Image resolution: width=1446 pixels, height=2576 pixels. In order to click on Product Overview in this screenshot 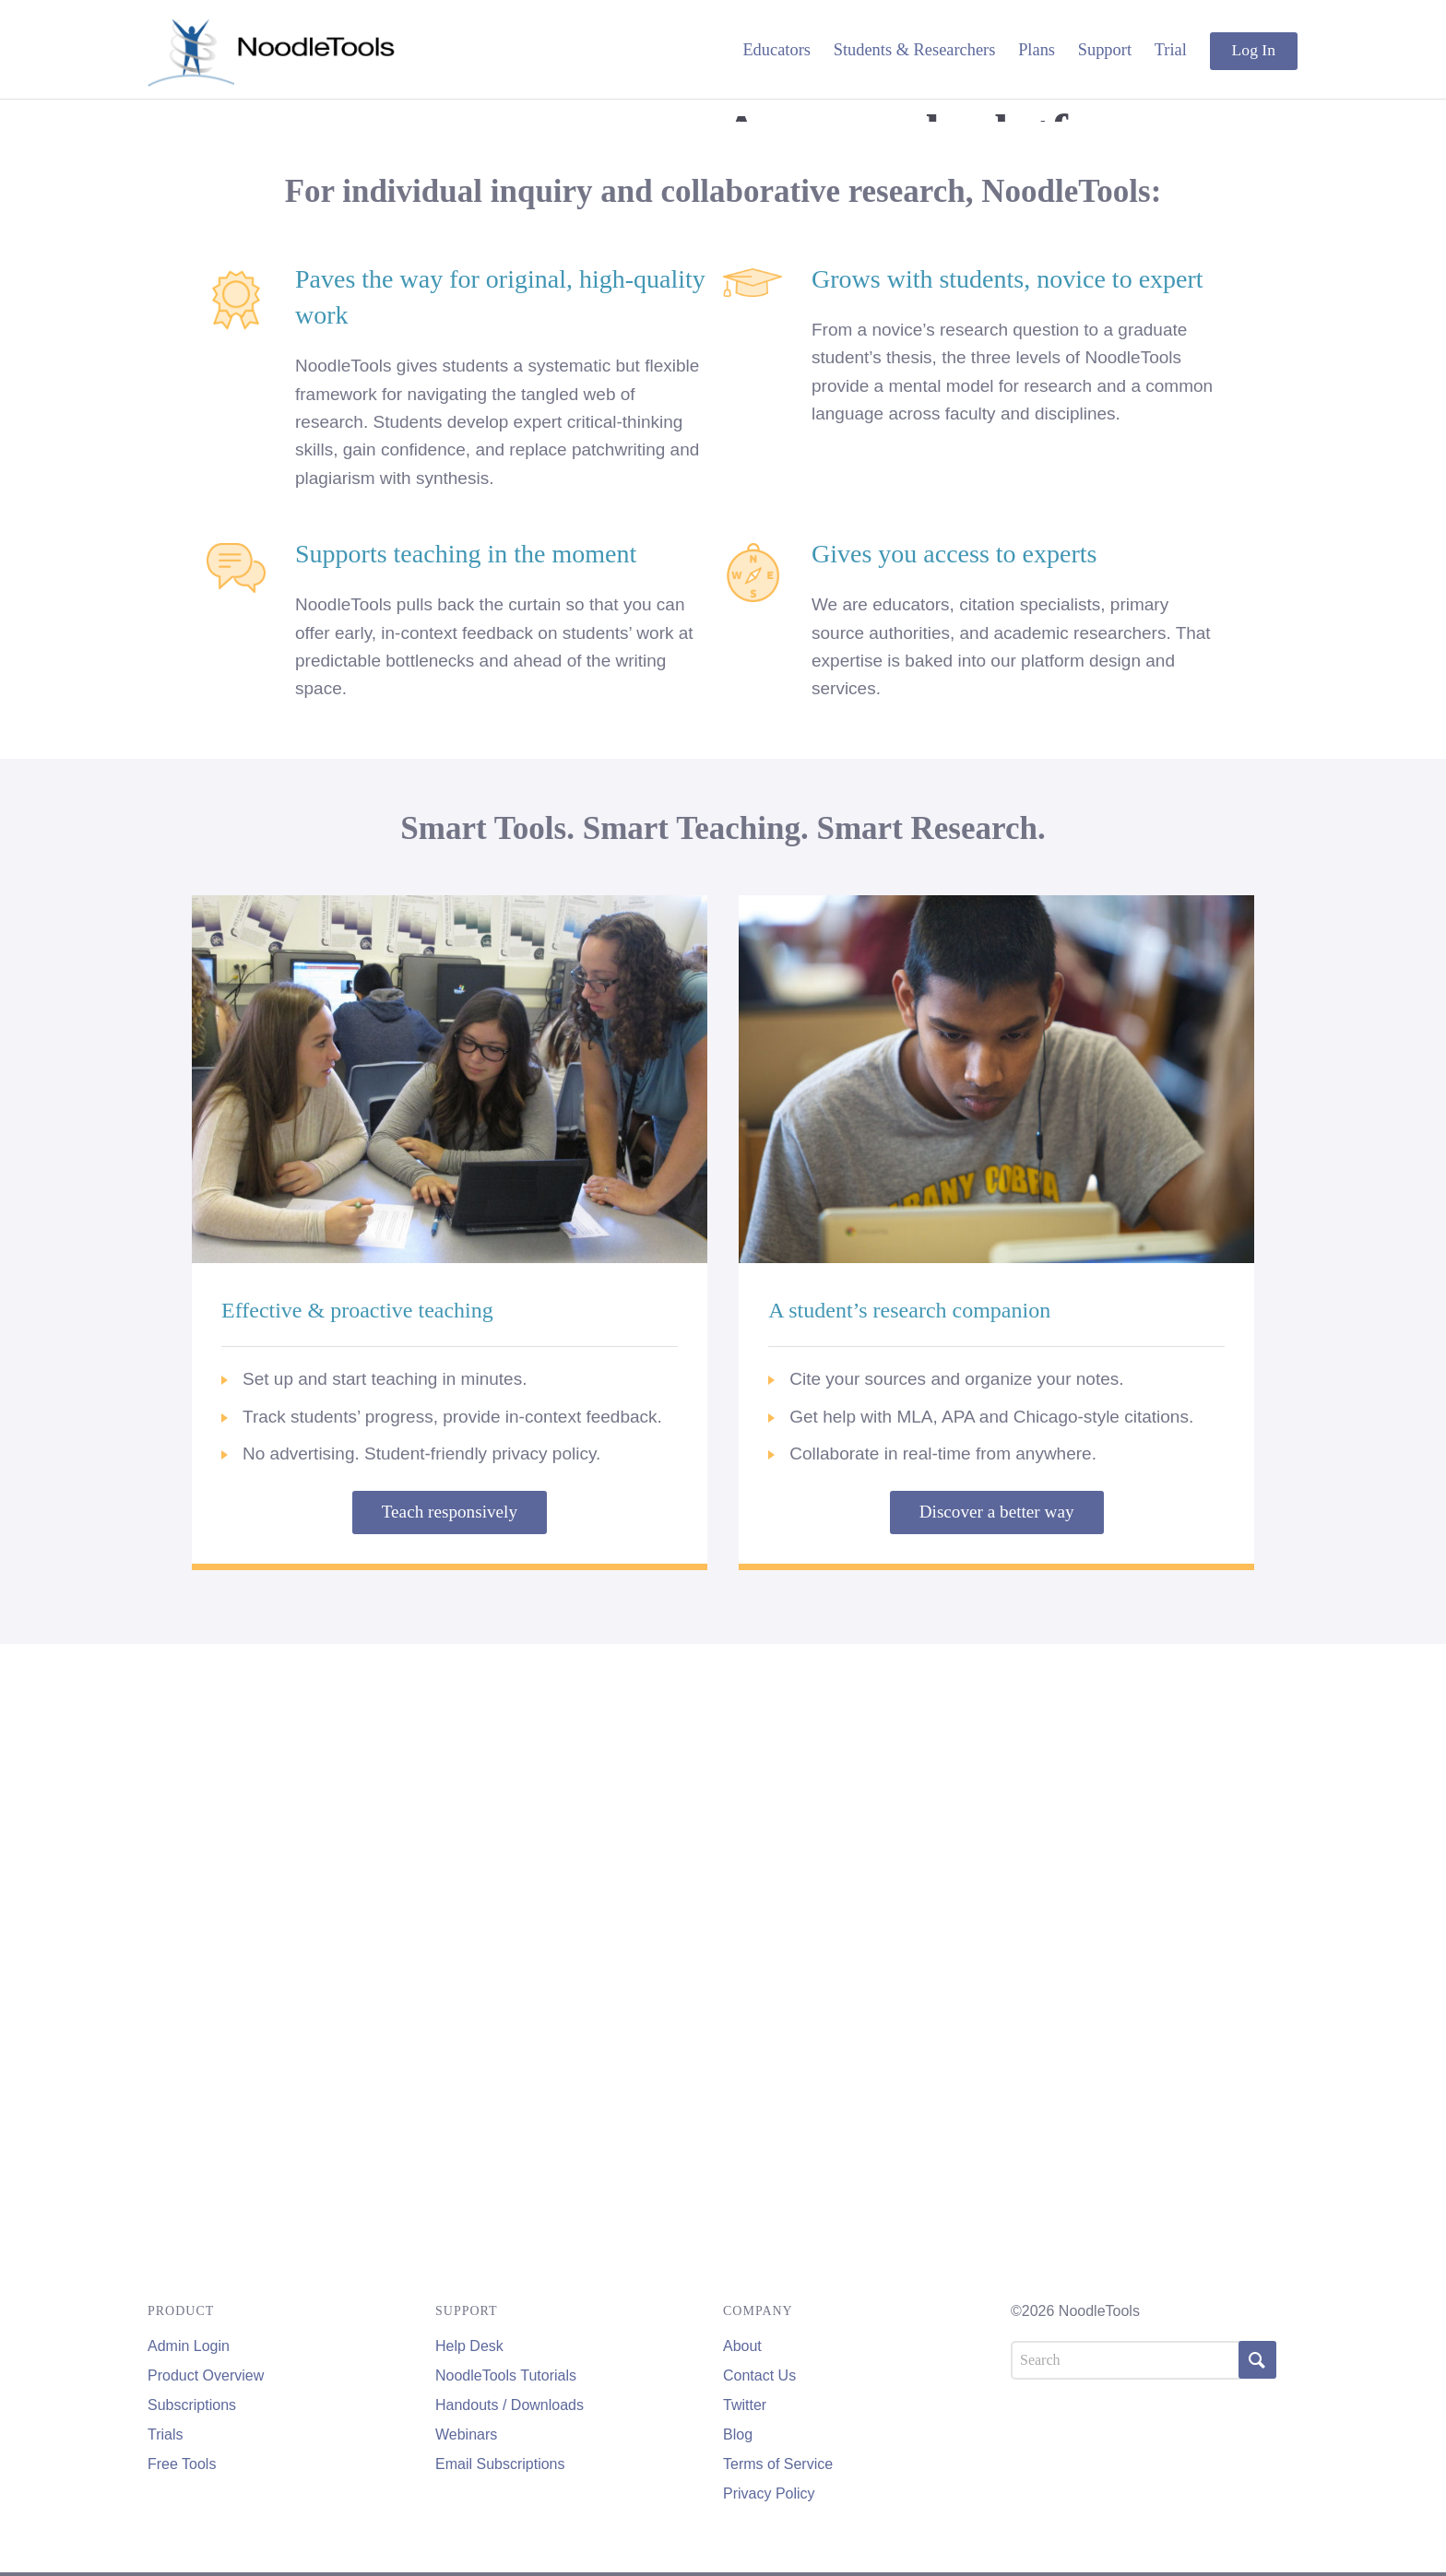, I will do `click(206, 2375)`.